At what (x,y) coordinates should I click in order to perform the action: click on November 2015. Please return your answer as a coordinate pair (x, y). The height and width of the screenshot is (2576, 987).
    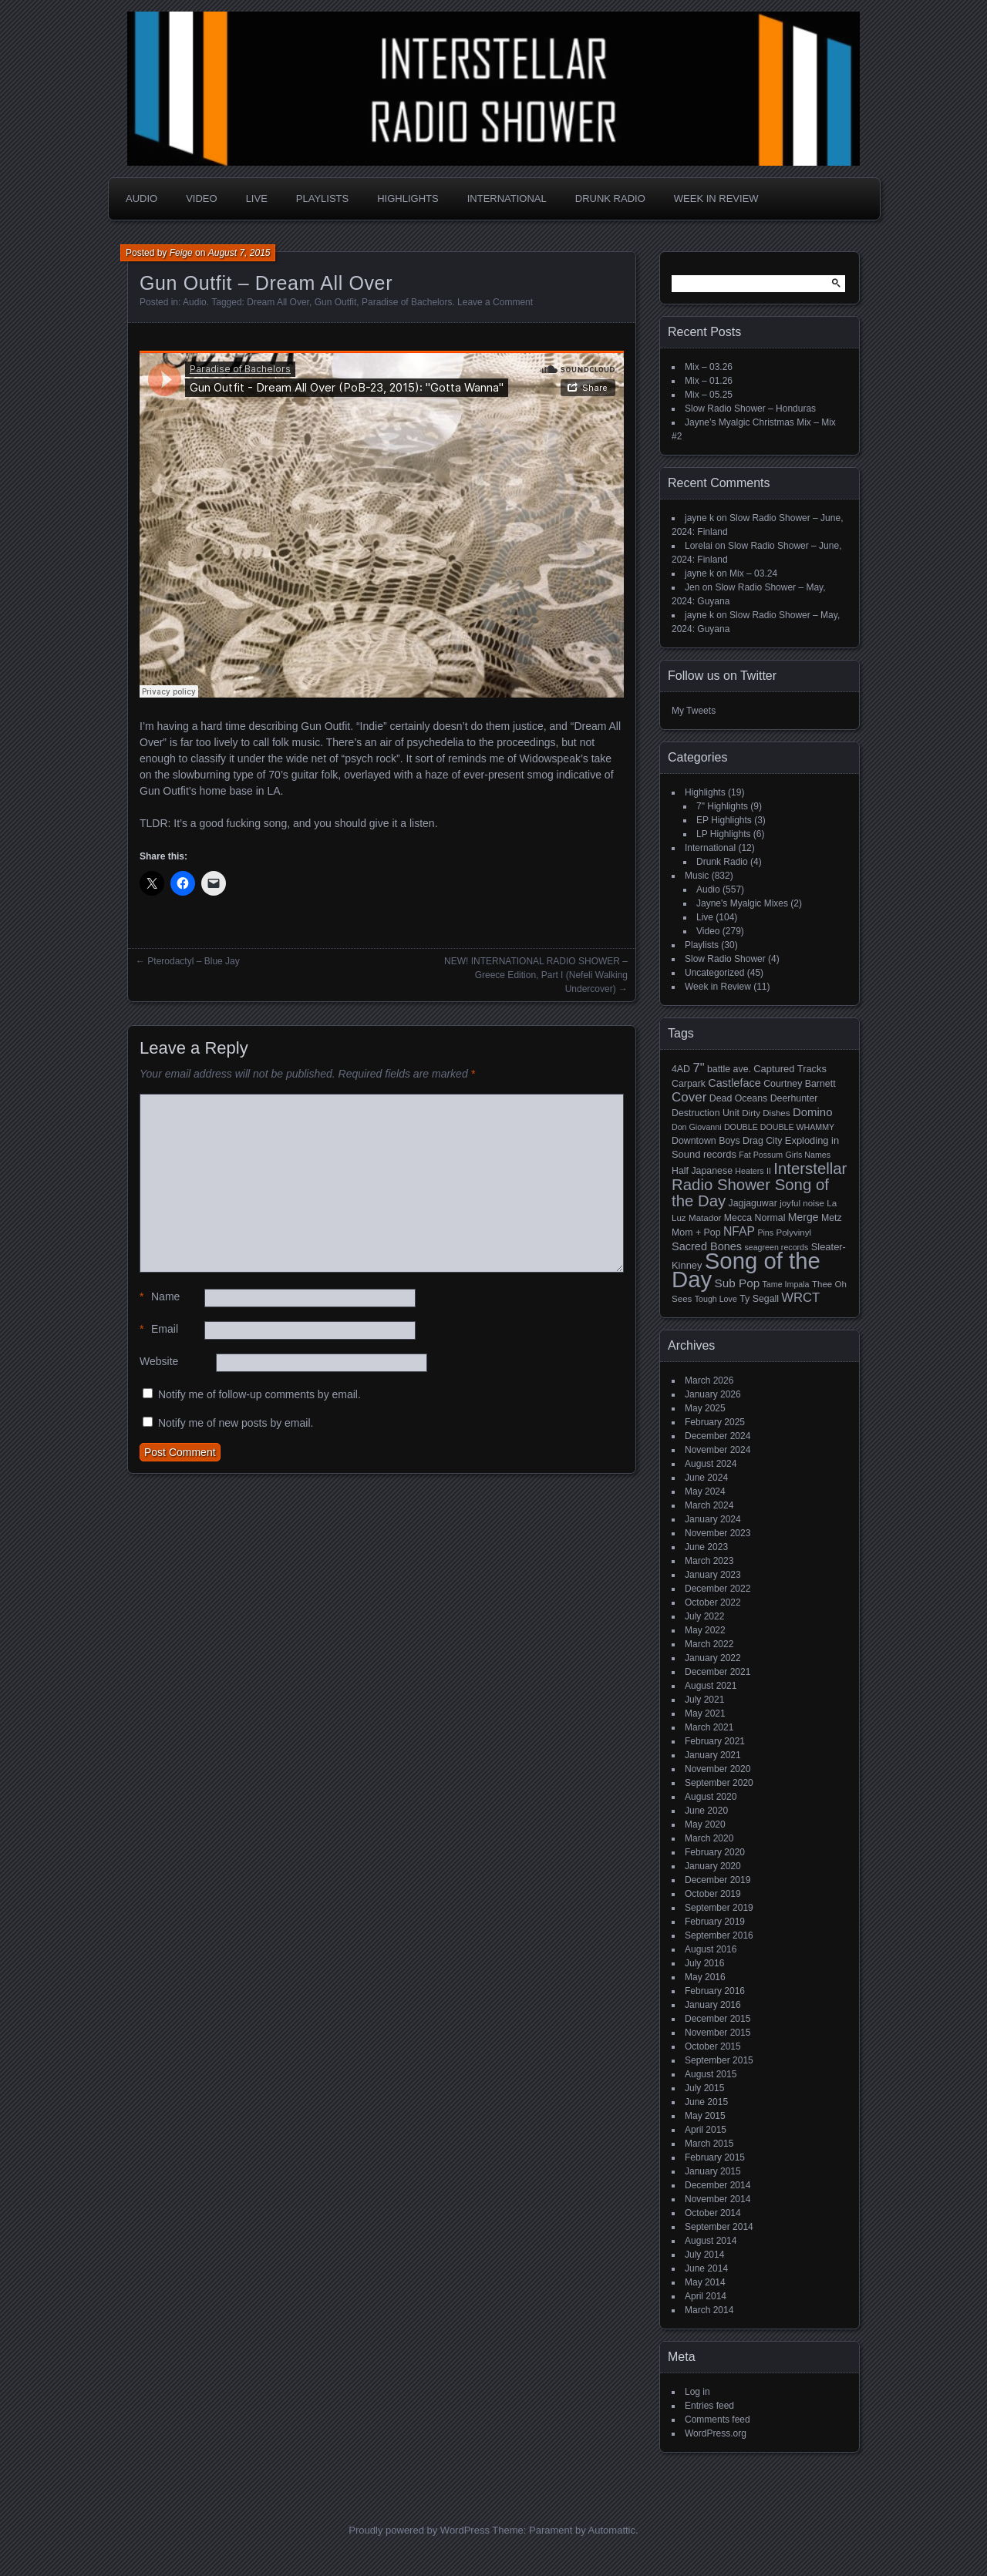
    Looking at the image, I should click on (717, 2032).